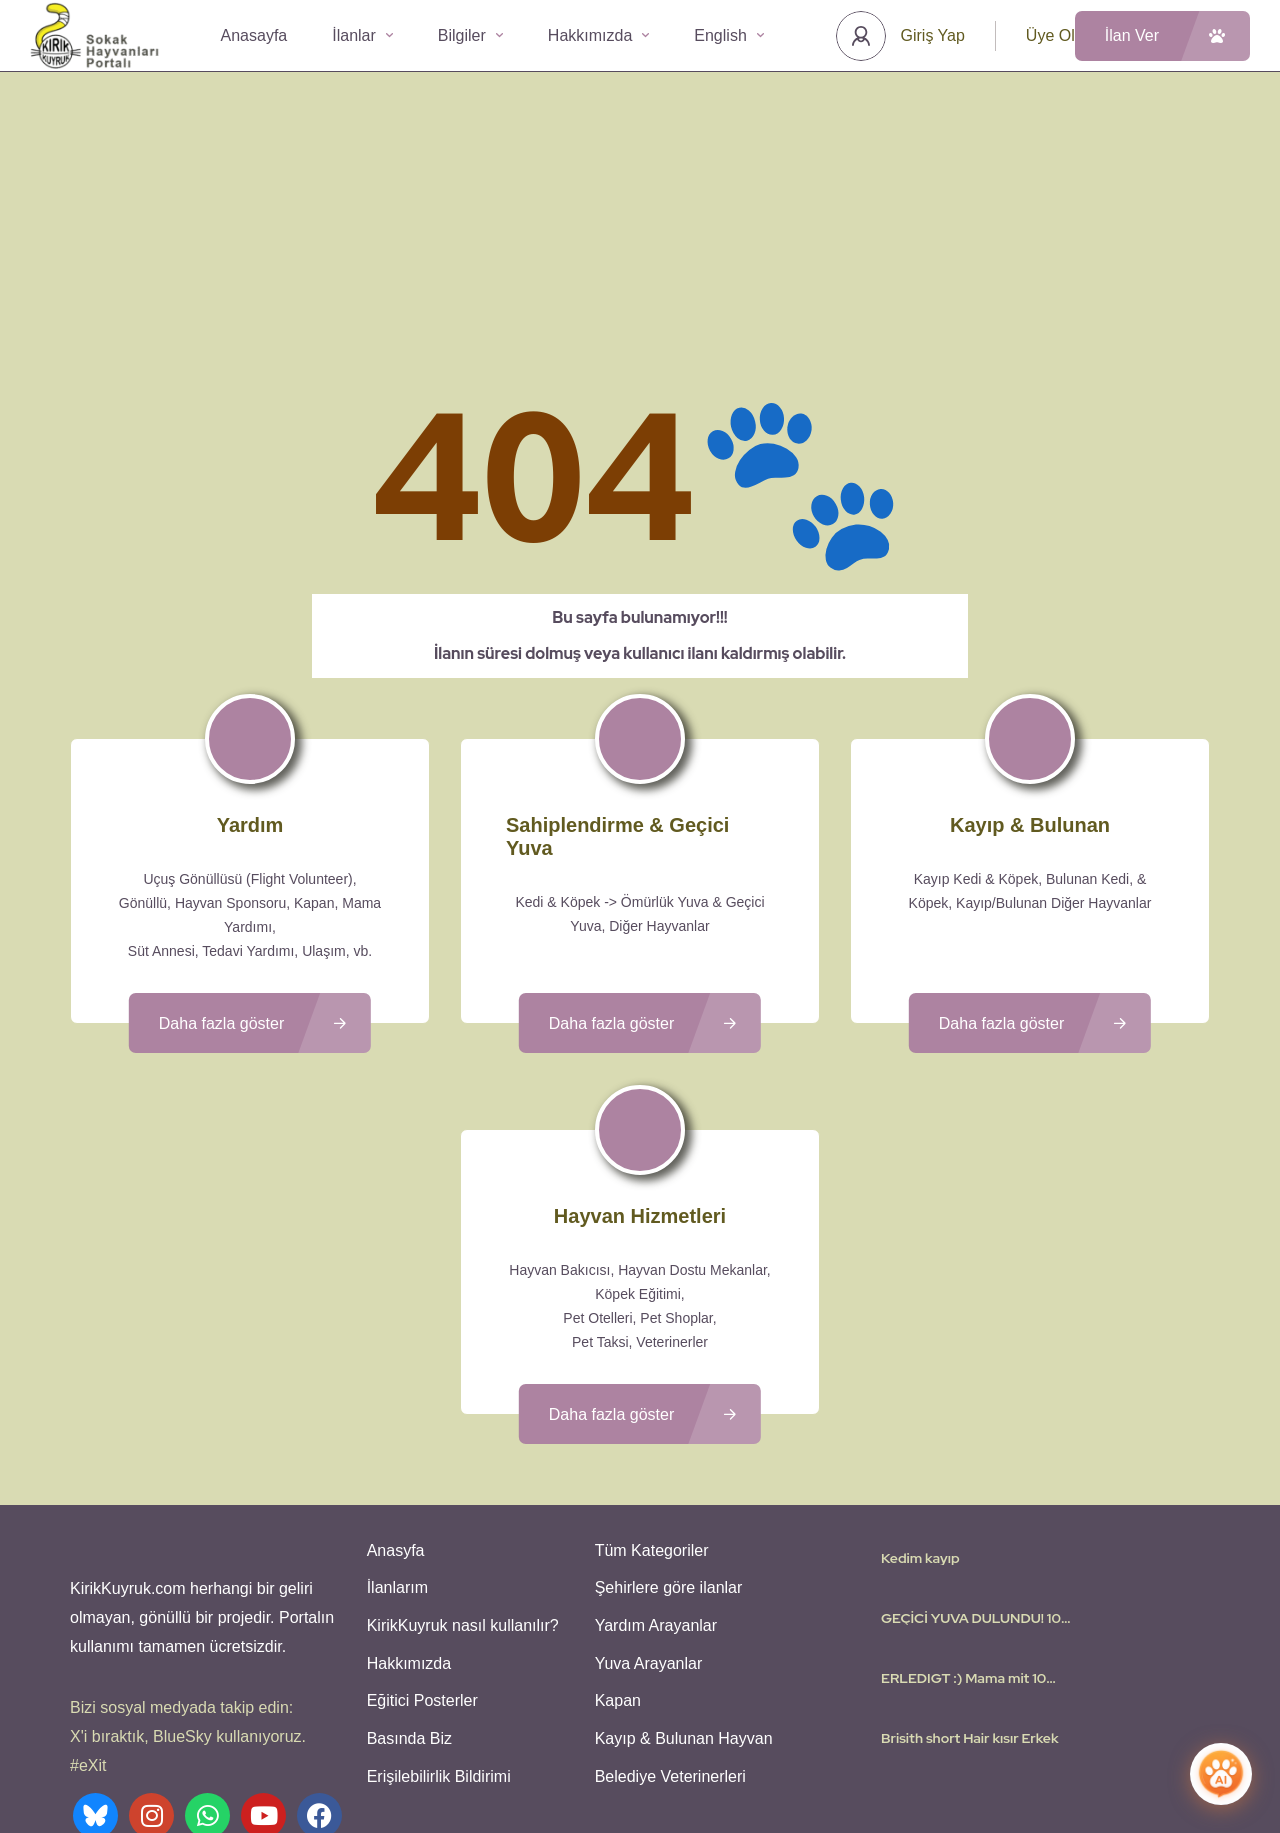  I want to click on Kapan, so click(616, 1553).